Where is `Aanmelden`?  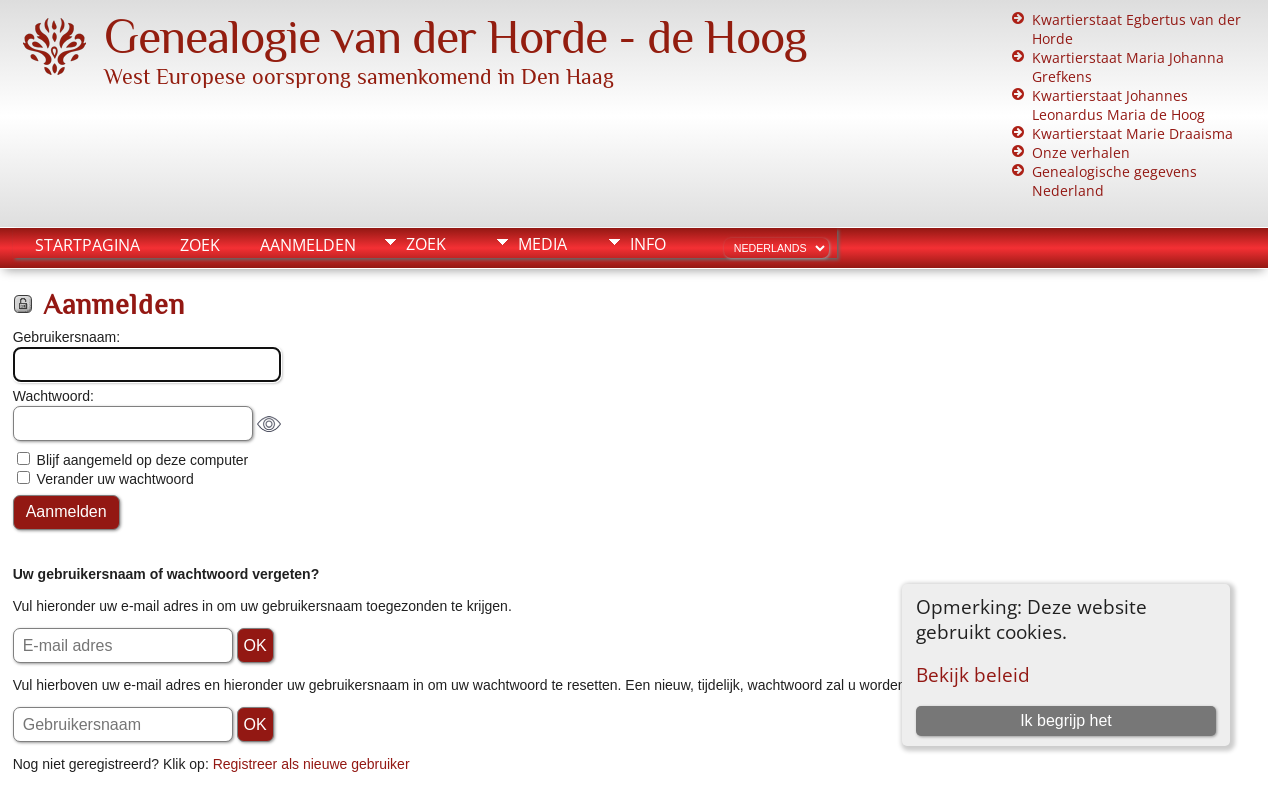 Aanmelden is located at coordinates (308, 245).